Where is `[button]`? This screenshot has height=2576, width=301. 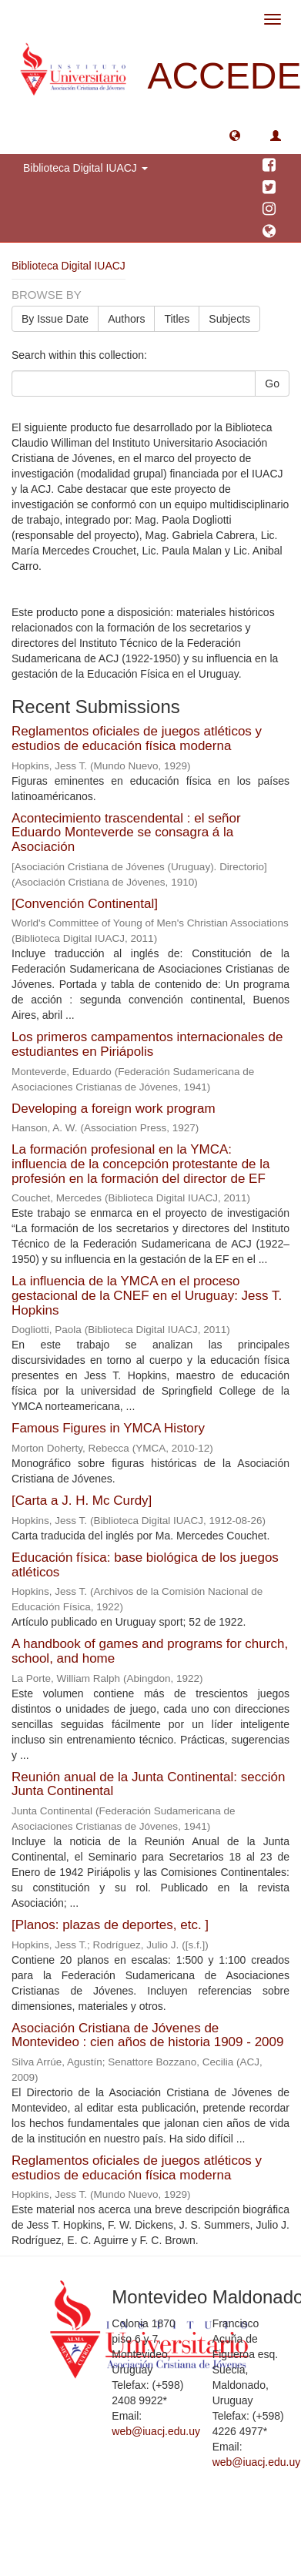
[button] is located at coordinates (235, 135).